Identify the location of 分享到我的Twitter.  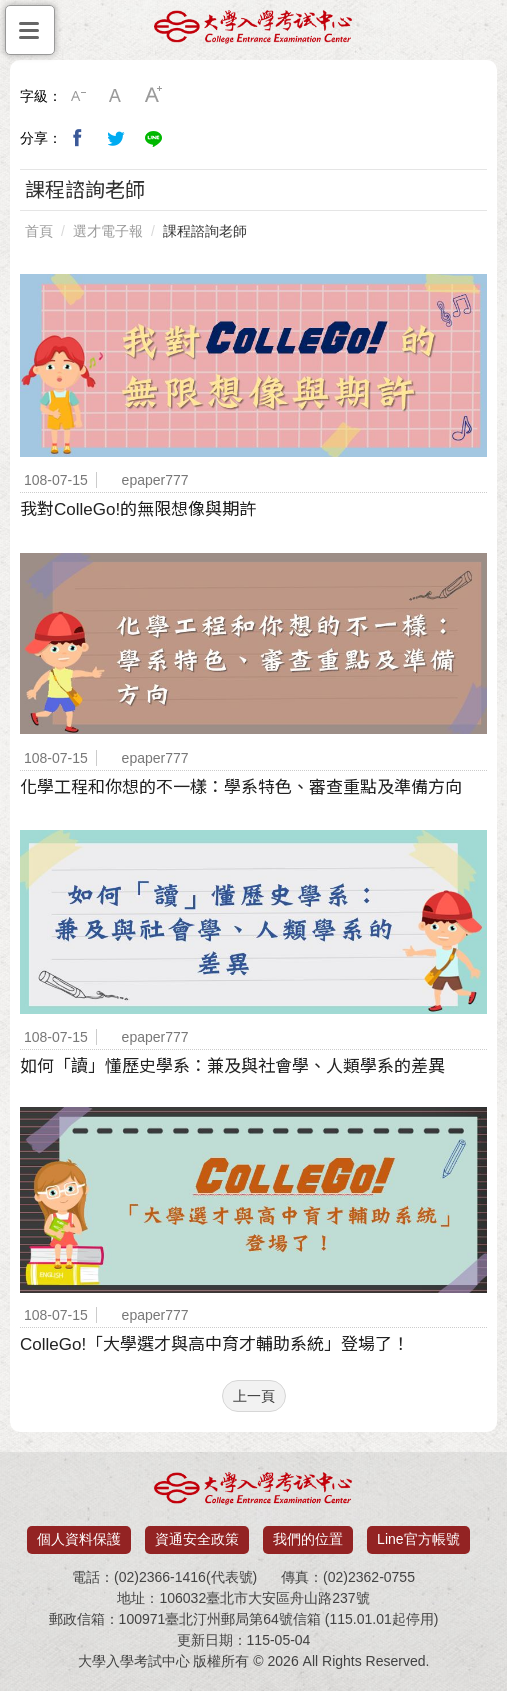
(116, 138).